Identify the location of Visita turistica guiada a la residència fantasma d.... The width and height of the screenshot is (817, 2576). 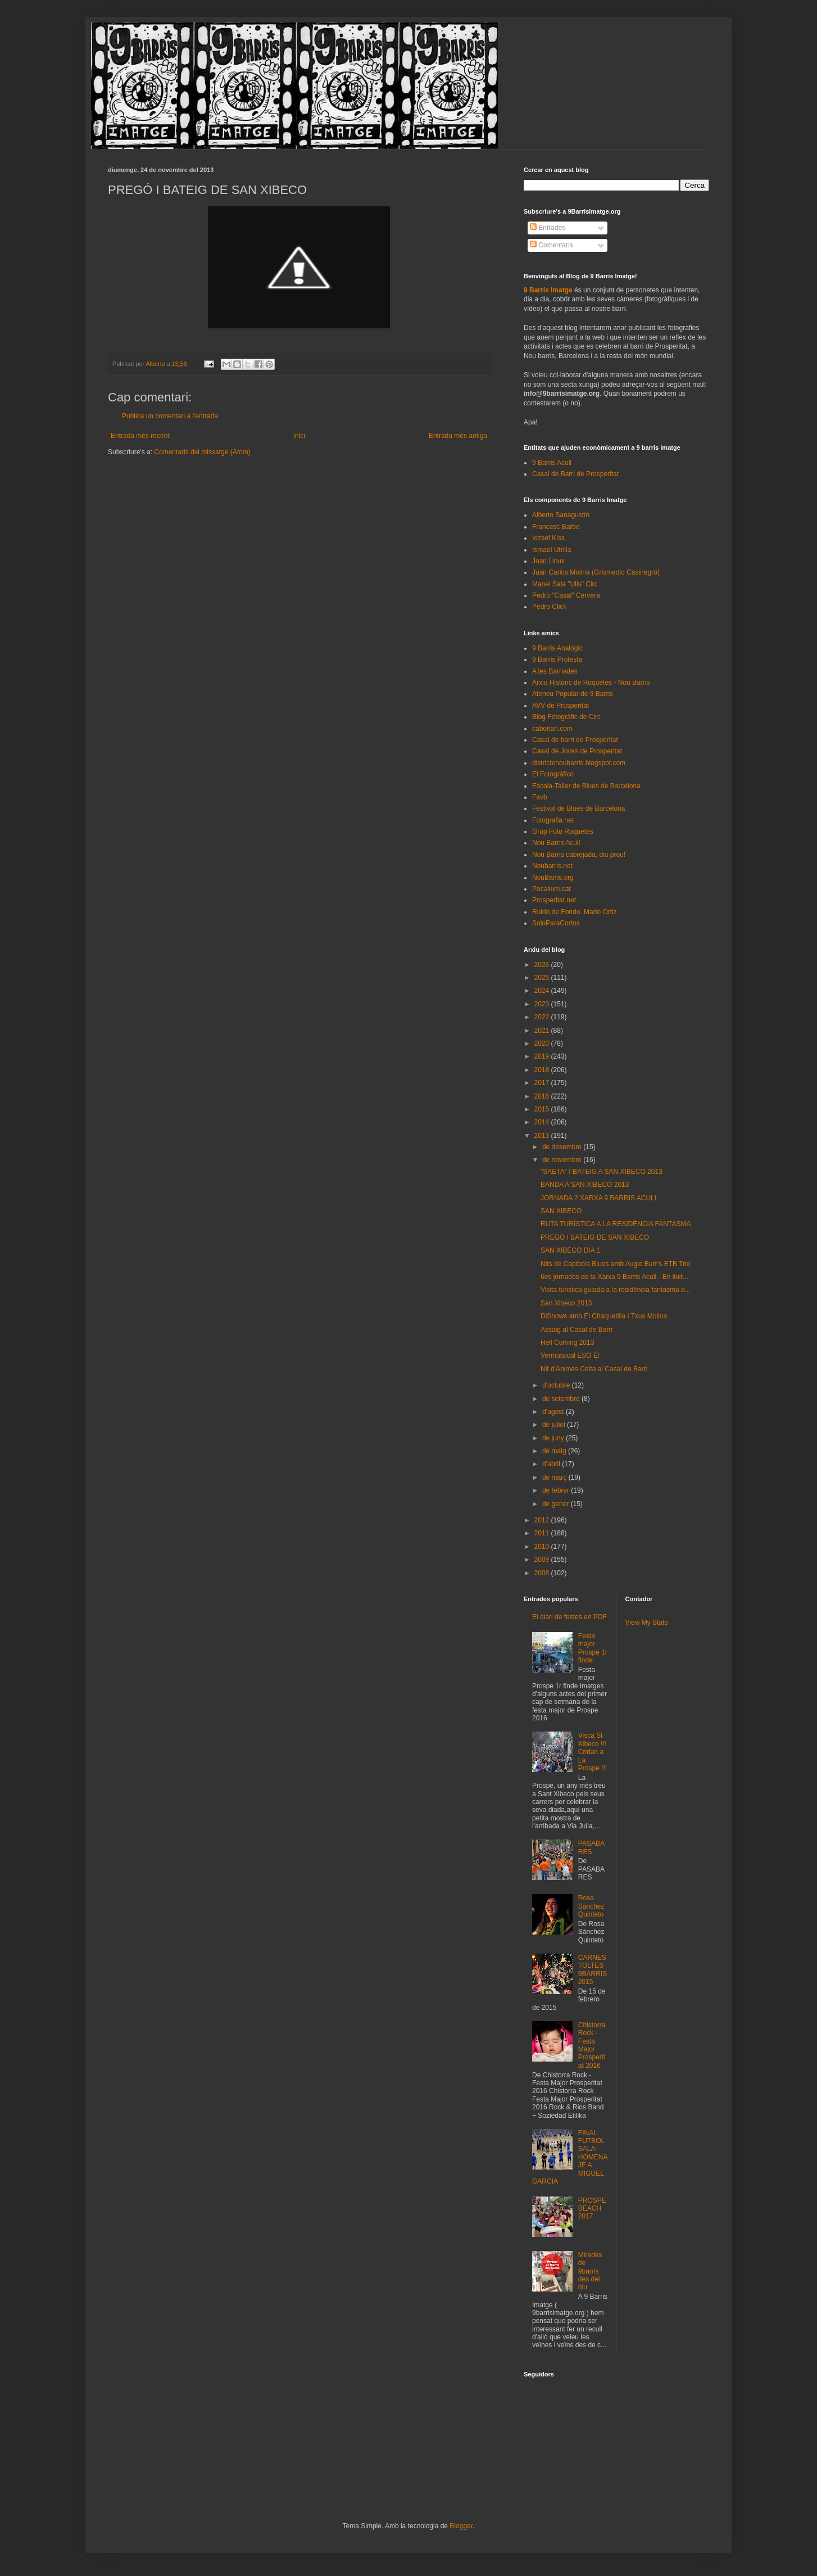
(616, 1290).